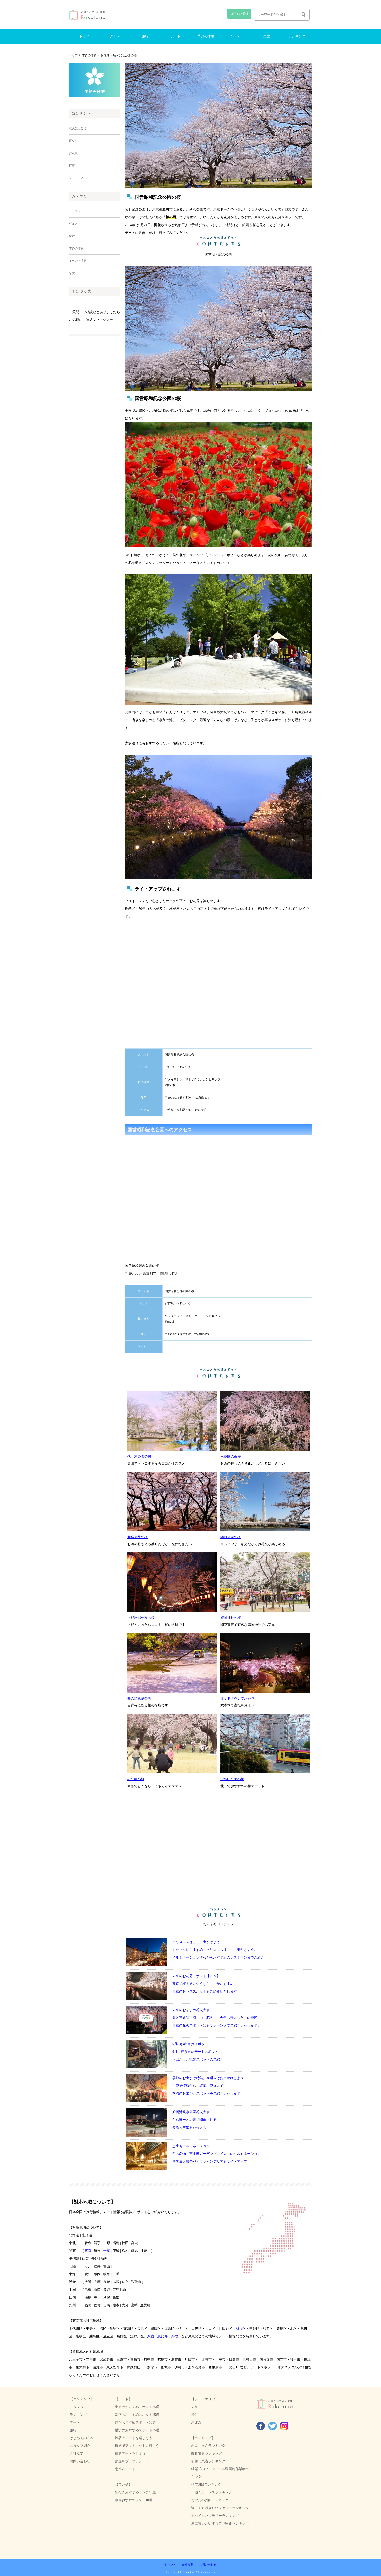 This screenshot has width=381, height=2576. What do you see at coordinates (130, 2453) in the screenshot?
I see `鎌倉デートをしよう` at bounding box center [130, 2453].